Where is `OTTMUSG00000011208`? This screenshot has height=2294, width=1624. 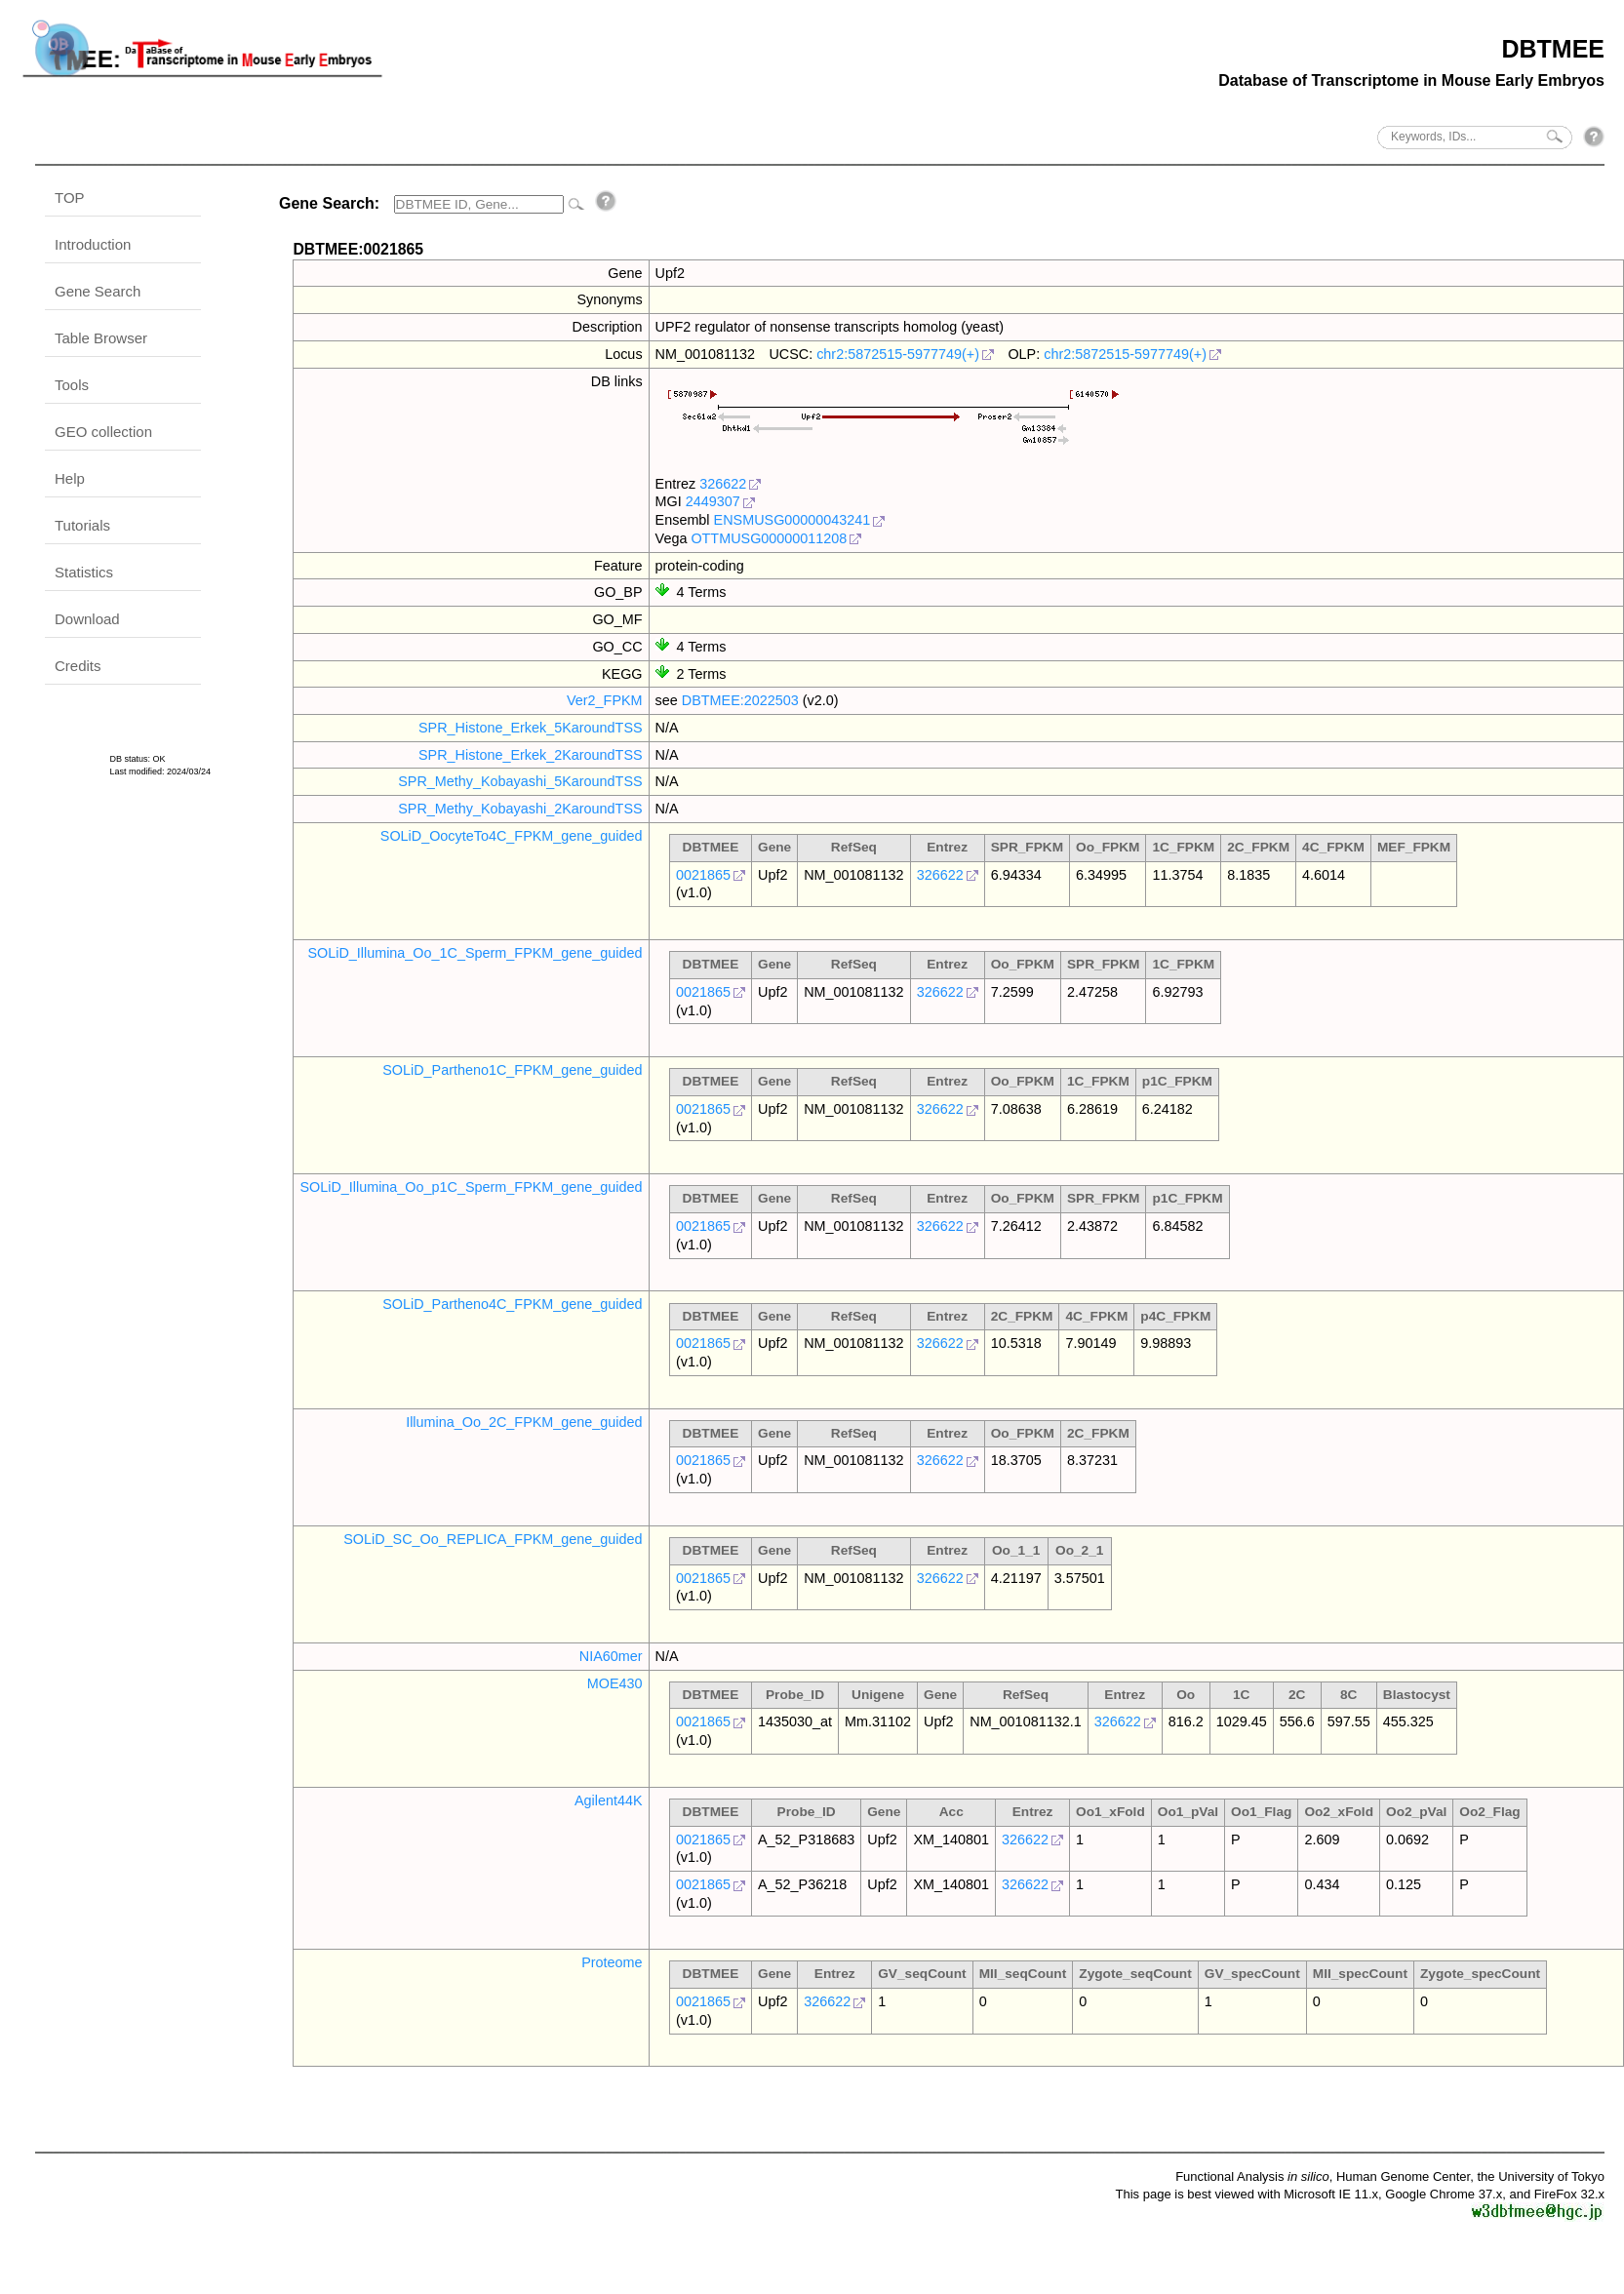
OTTMUSG00000011208 is located at coordinates (769, 538).